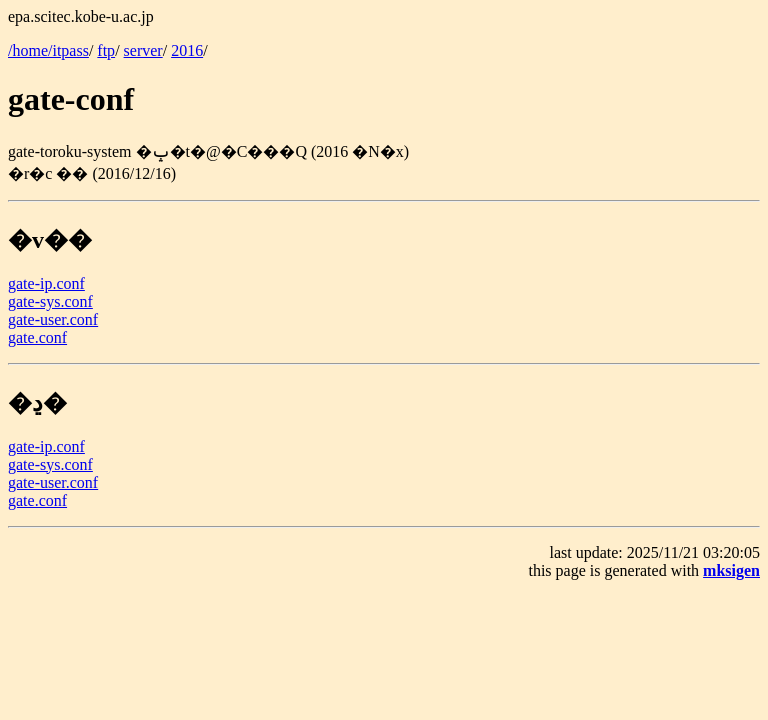 The height and width of the screenshot is (720, 768). What do you see at coordinates (46, 283) in the screenshot?
I see `gate-ip.conf` at bounding box center [46, 283].